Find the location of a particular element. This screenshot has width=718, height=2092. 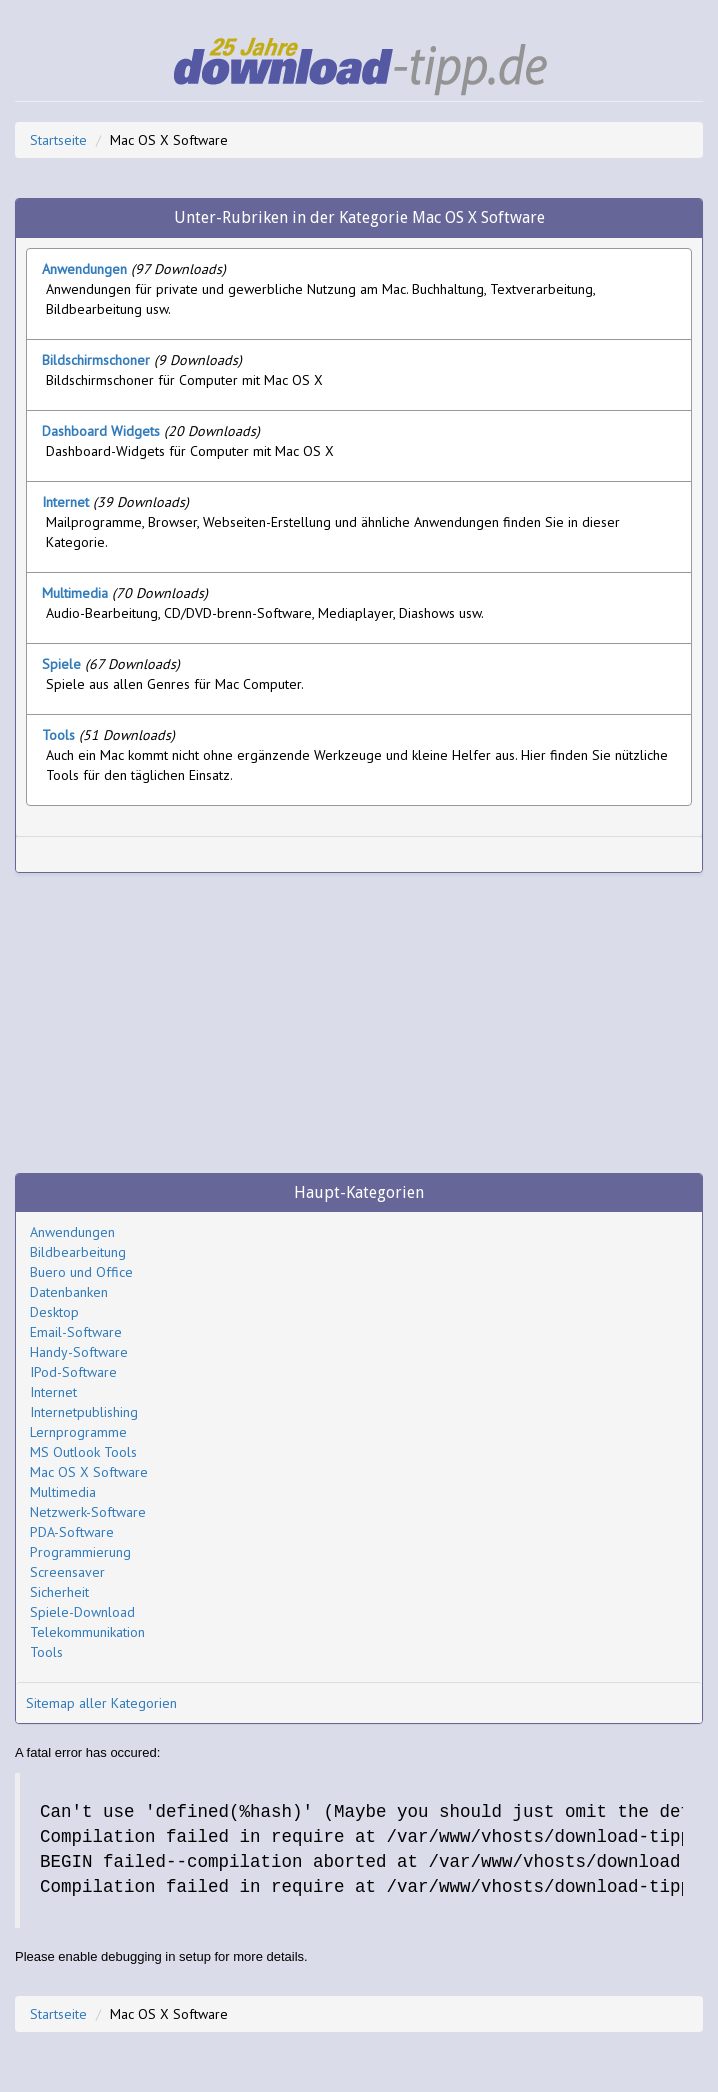

Programmierung is located at coordinates (80, 1552).